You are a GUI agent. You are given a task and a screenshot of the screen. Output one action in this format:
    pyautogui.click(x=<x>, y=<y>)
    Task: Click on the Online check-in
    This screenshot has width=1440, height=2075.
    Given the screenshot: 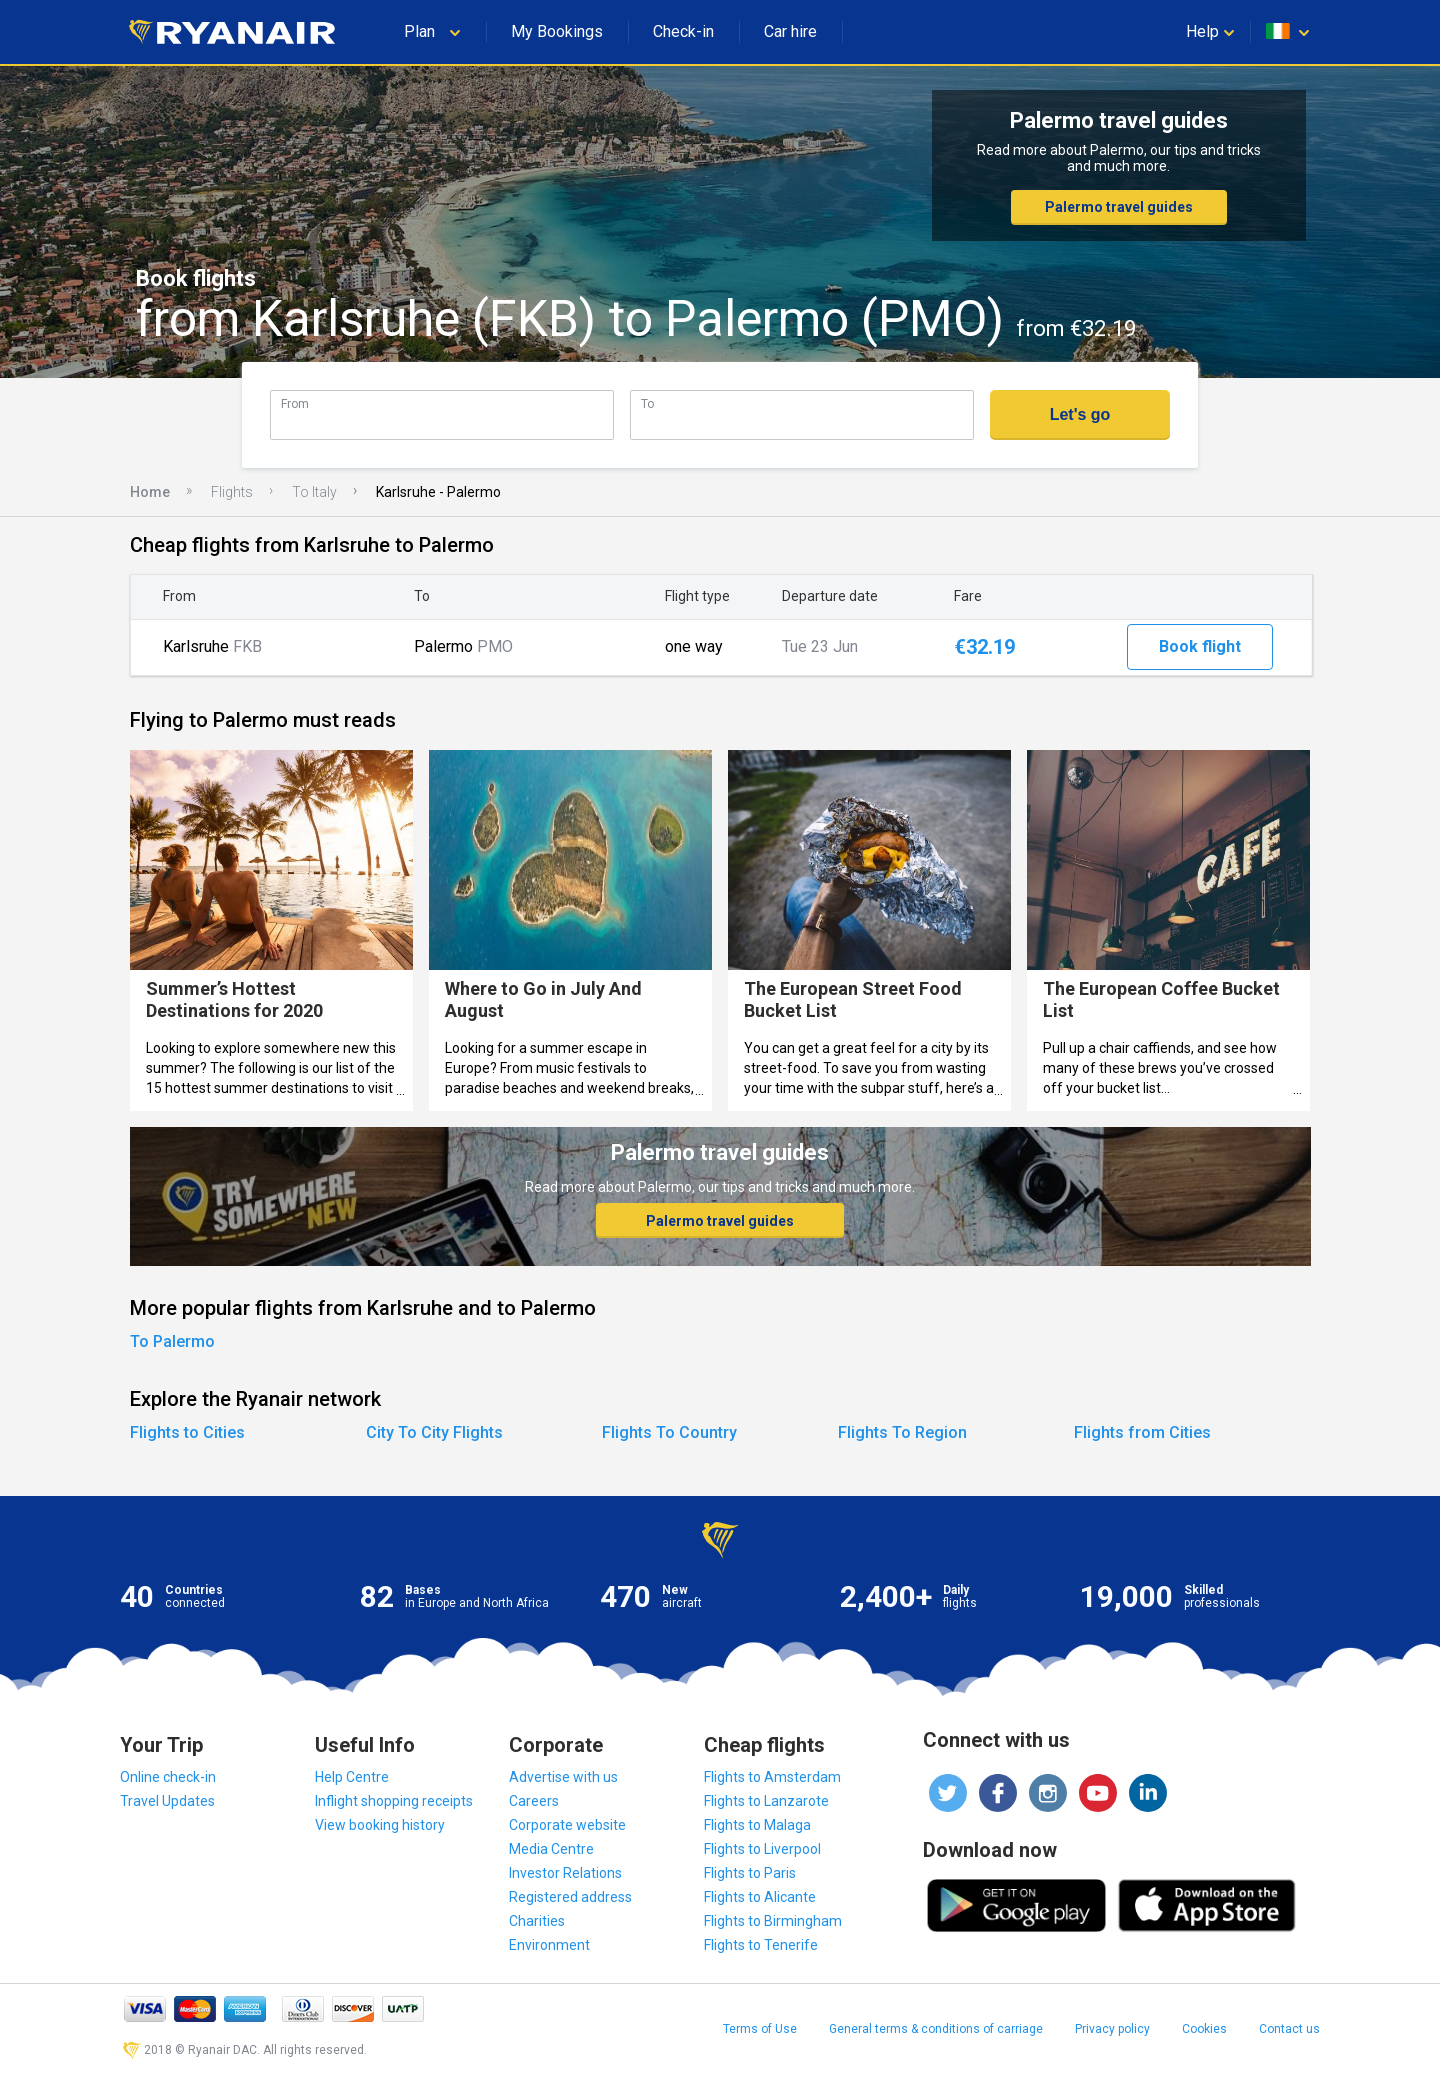 What is the action you would take?
    pyautogui.click(x=168, y=1777)
    